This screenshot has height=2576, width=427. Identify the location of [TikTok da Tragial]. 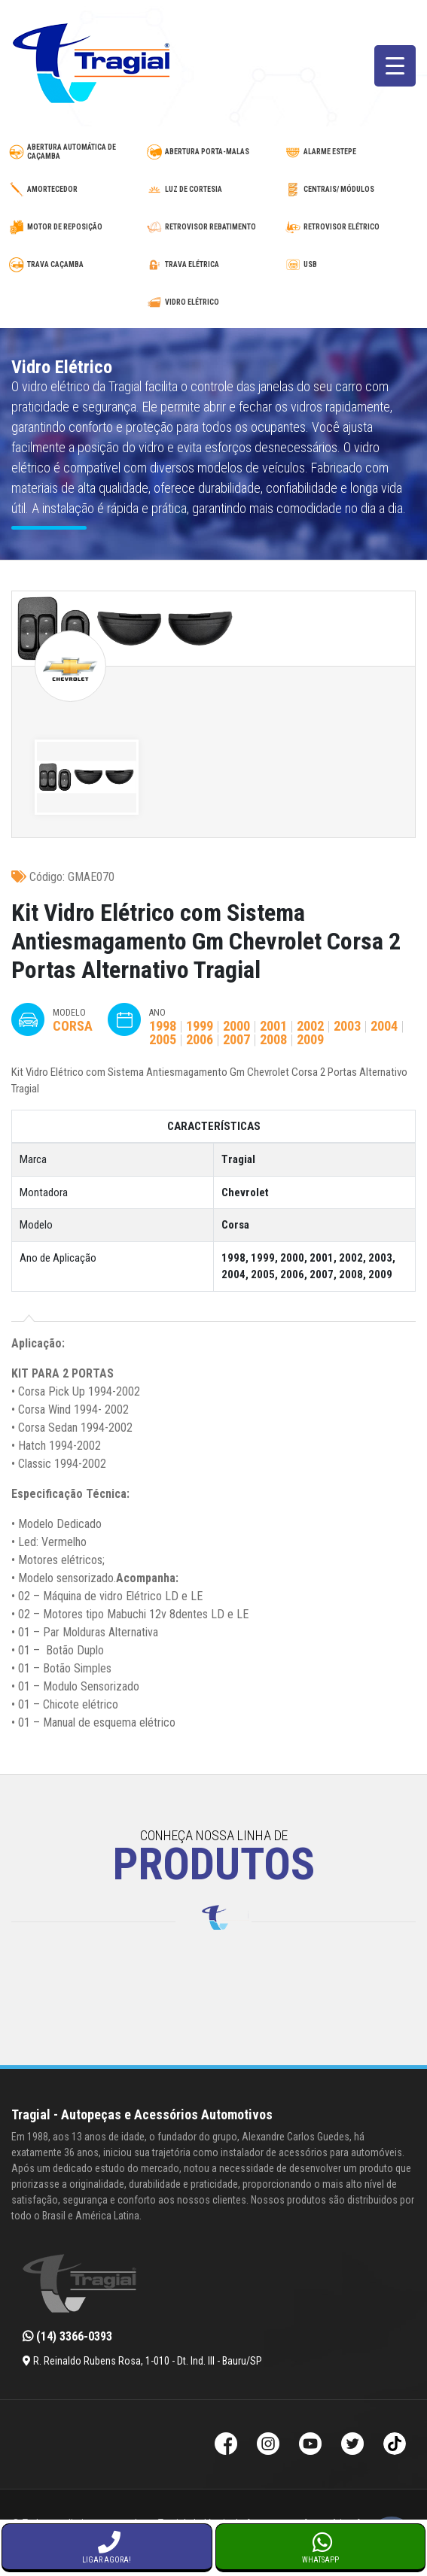
(395, 2445).